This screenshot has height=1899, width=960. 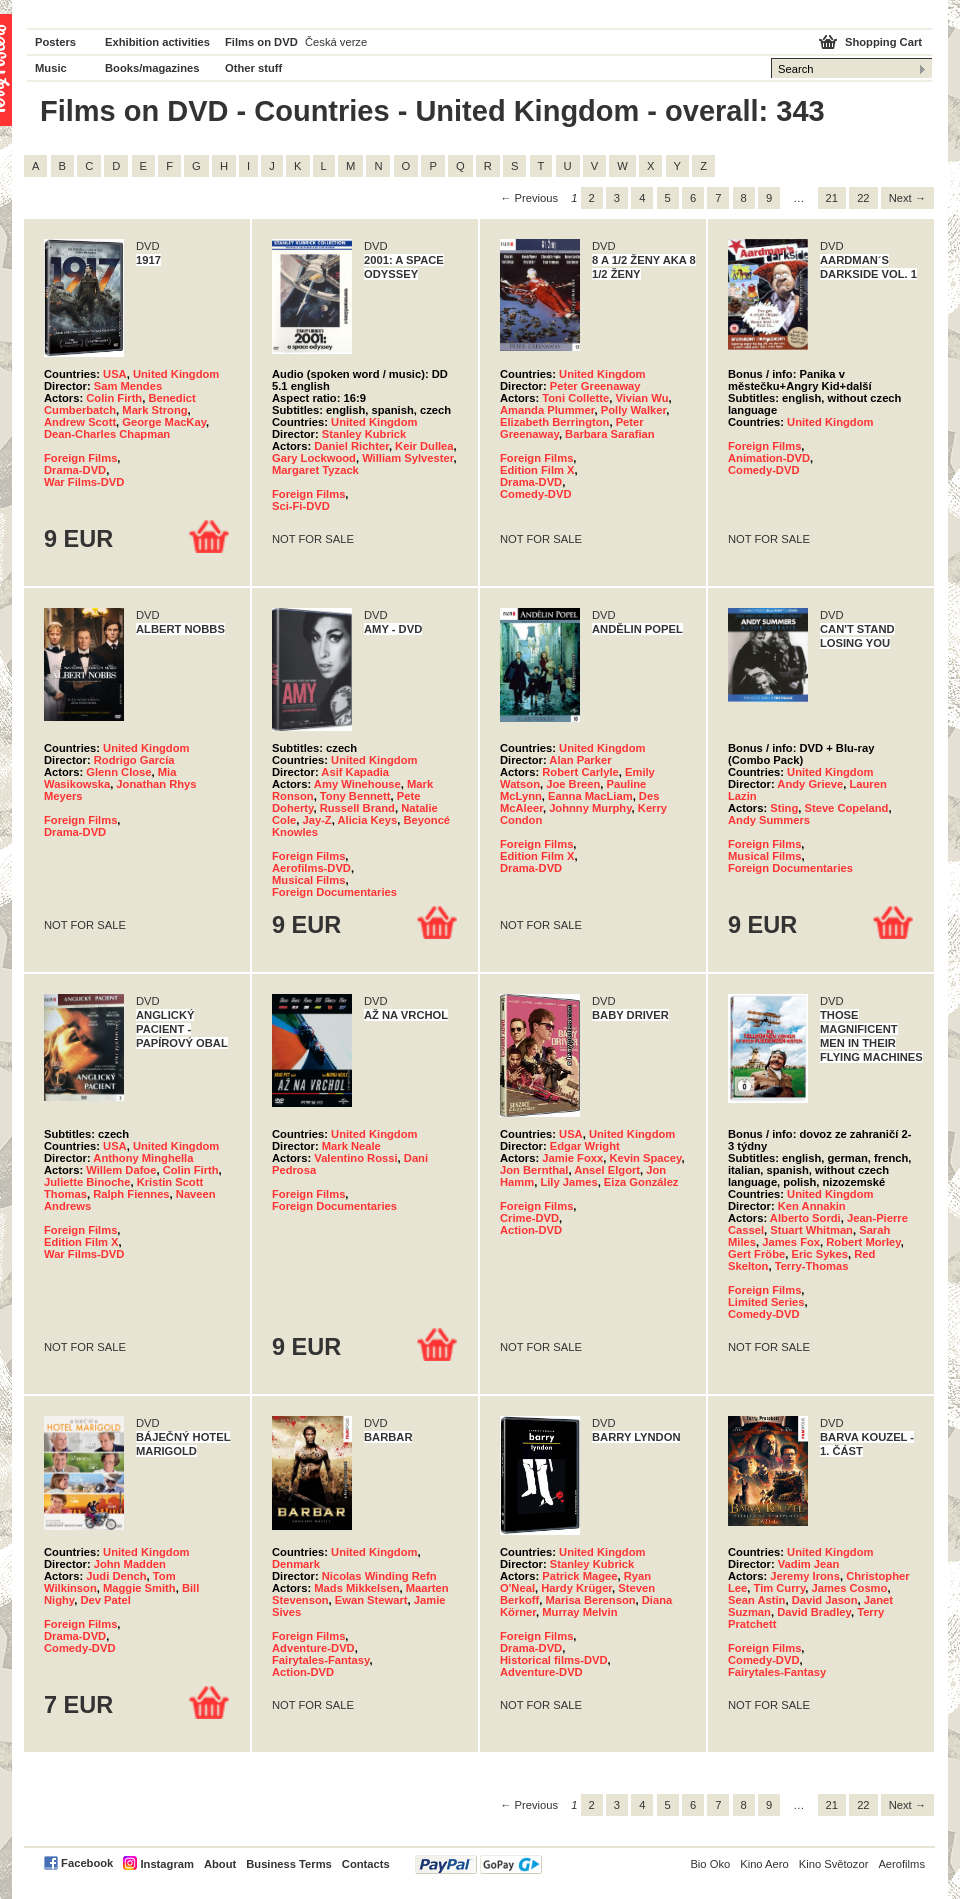 What do you see at coordinates (176, 374) in the screenshot?
I see `United Kingdom` at bounding box center [176, 374].